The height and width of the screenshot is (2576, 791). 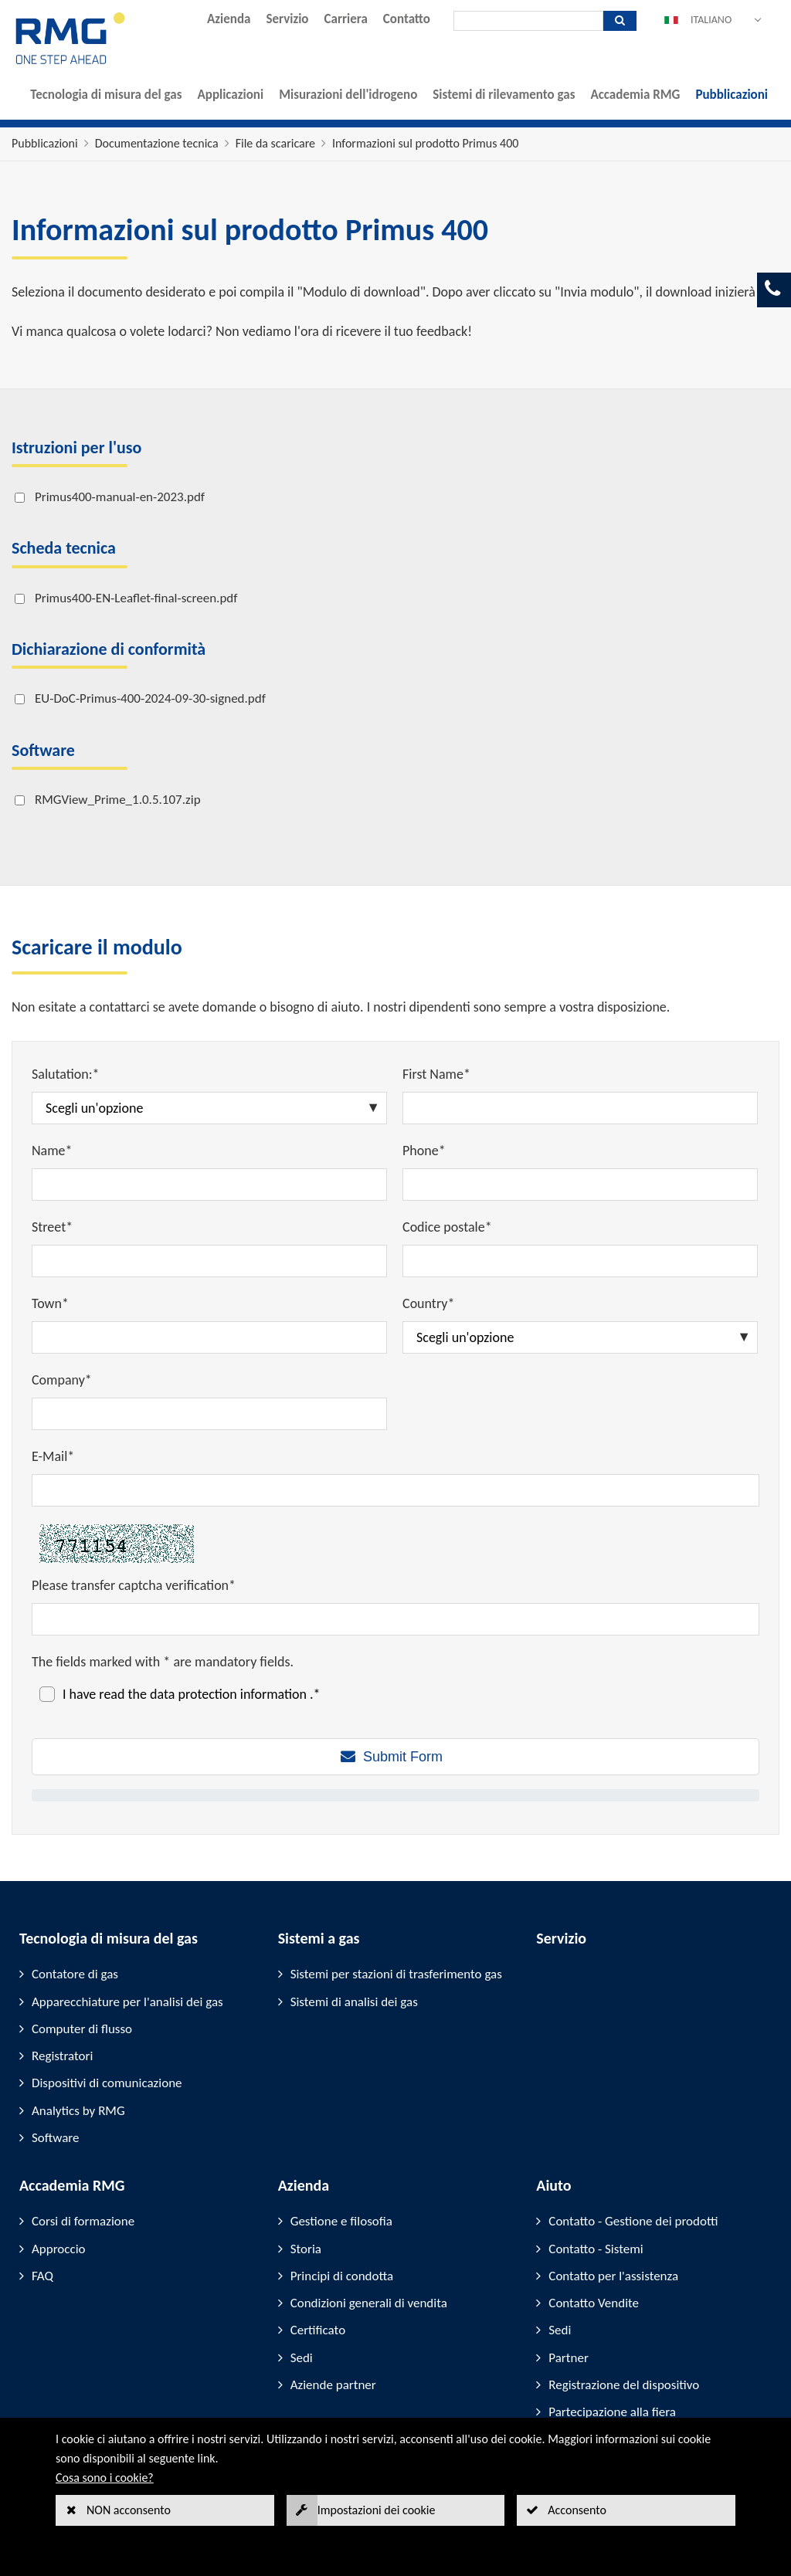 What do you see at coordinates (209, 1261) in the screenshot?
I see `[Street*]` at bounding box center [209, 1261].